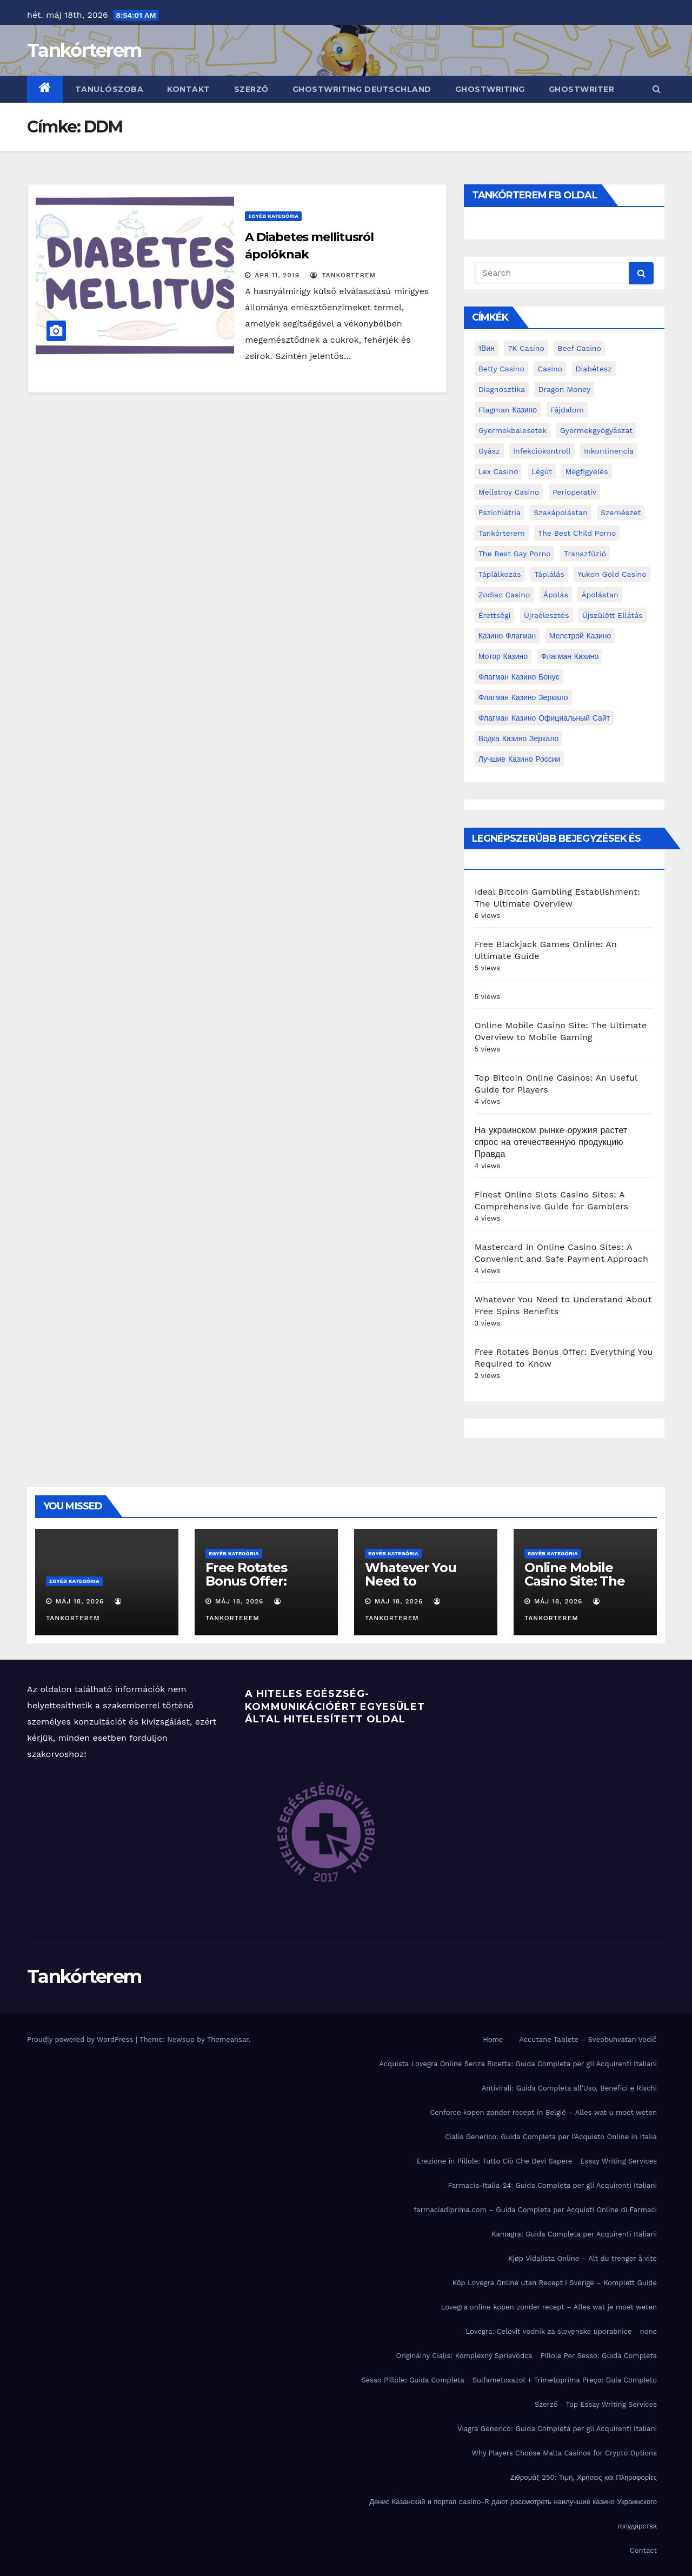  What do you see at coordinates (551, 2137) in the screenshot?
I see `Cialis Generico: Guida Completa per l’Acquisto Online in Italia` at bounding box center [551, 2137].